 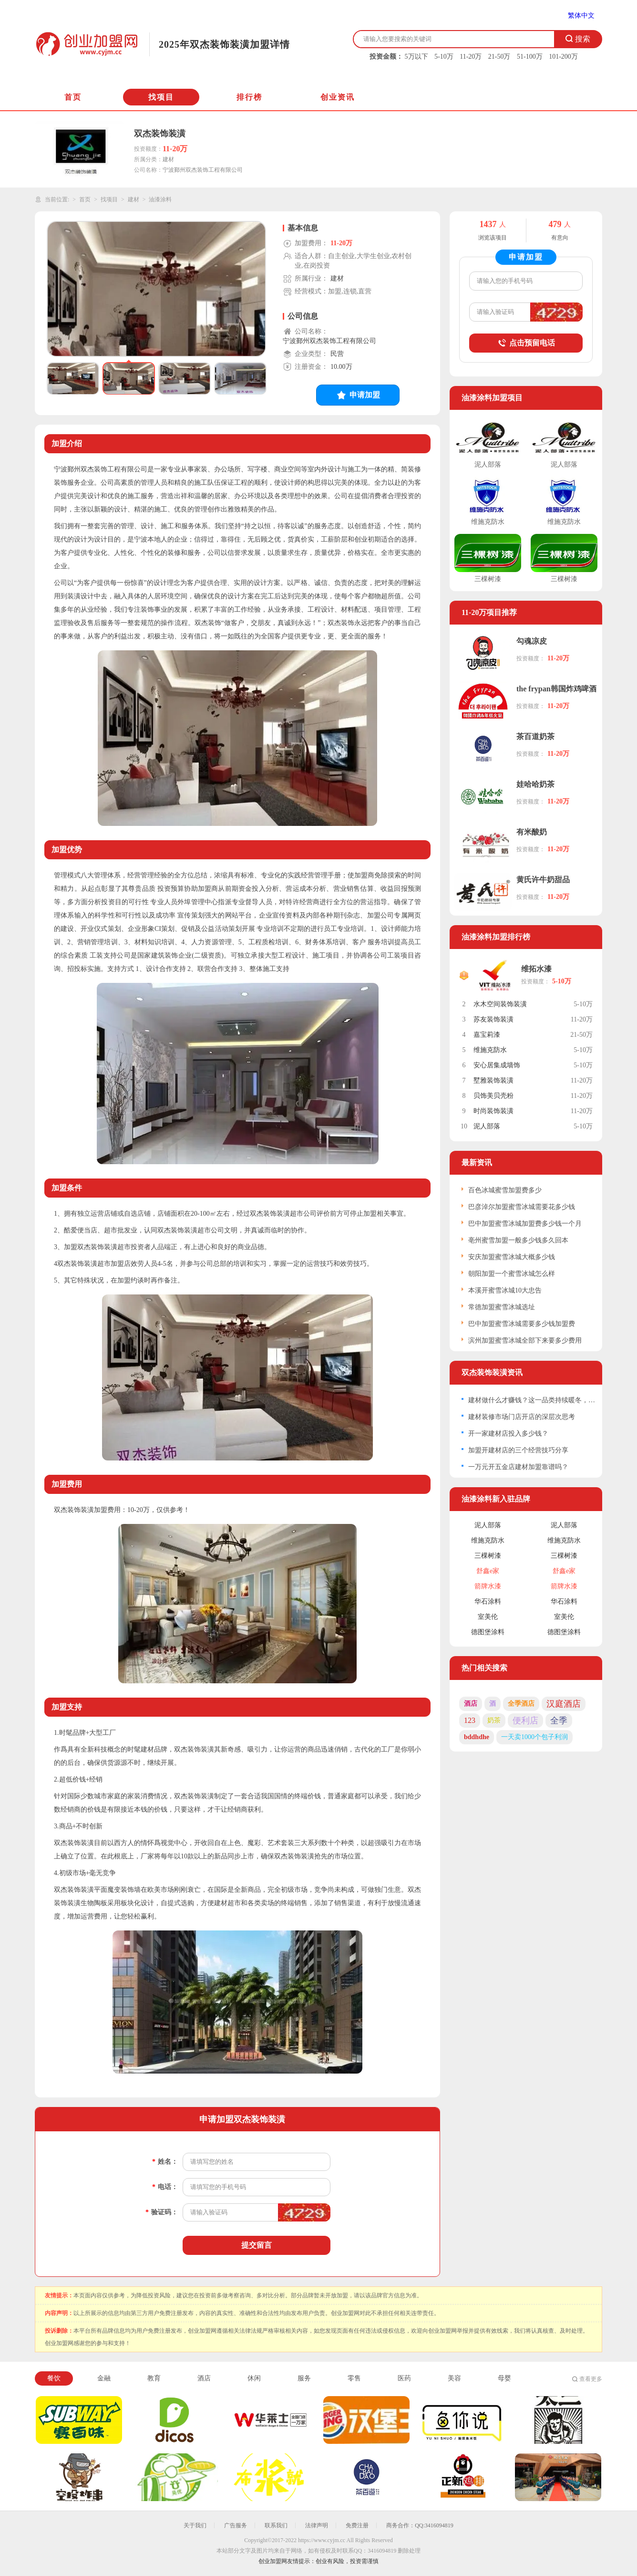 What do you see at coordinates (521, 1206) in the screenshot?
I see `巴彦淖尔加盟蜜雪冰城需要花多少钱` at bounding box center [521, 1206].